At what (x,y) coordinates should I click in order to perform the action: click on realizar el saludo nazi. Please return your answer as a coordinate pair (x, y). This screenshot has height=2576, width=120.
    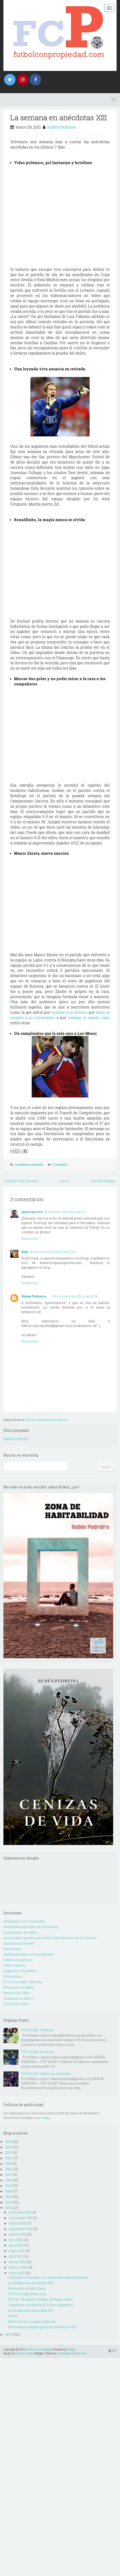
    Looking at the image, I should click on (88, 1017).